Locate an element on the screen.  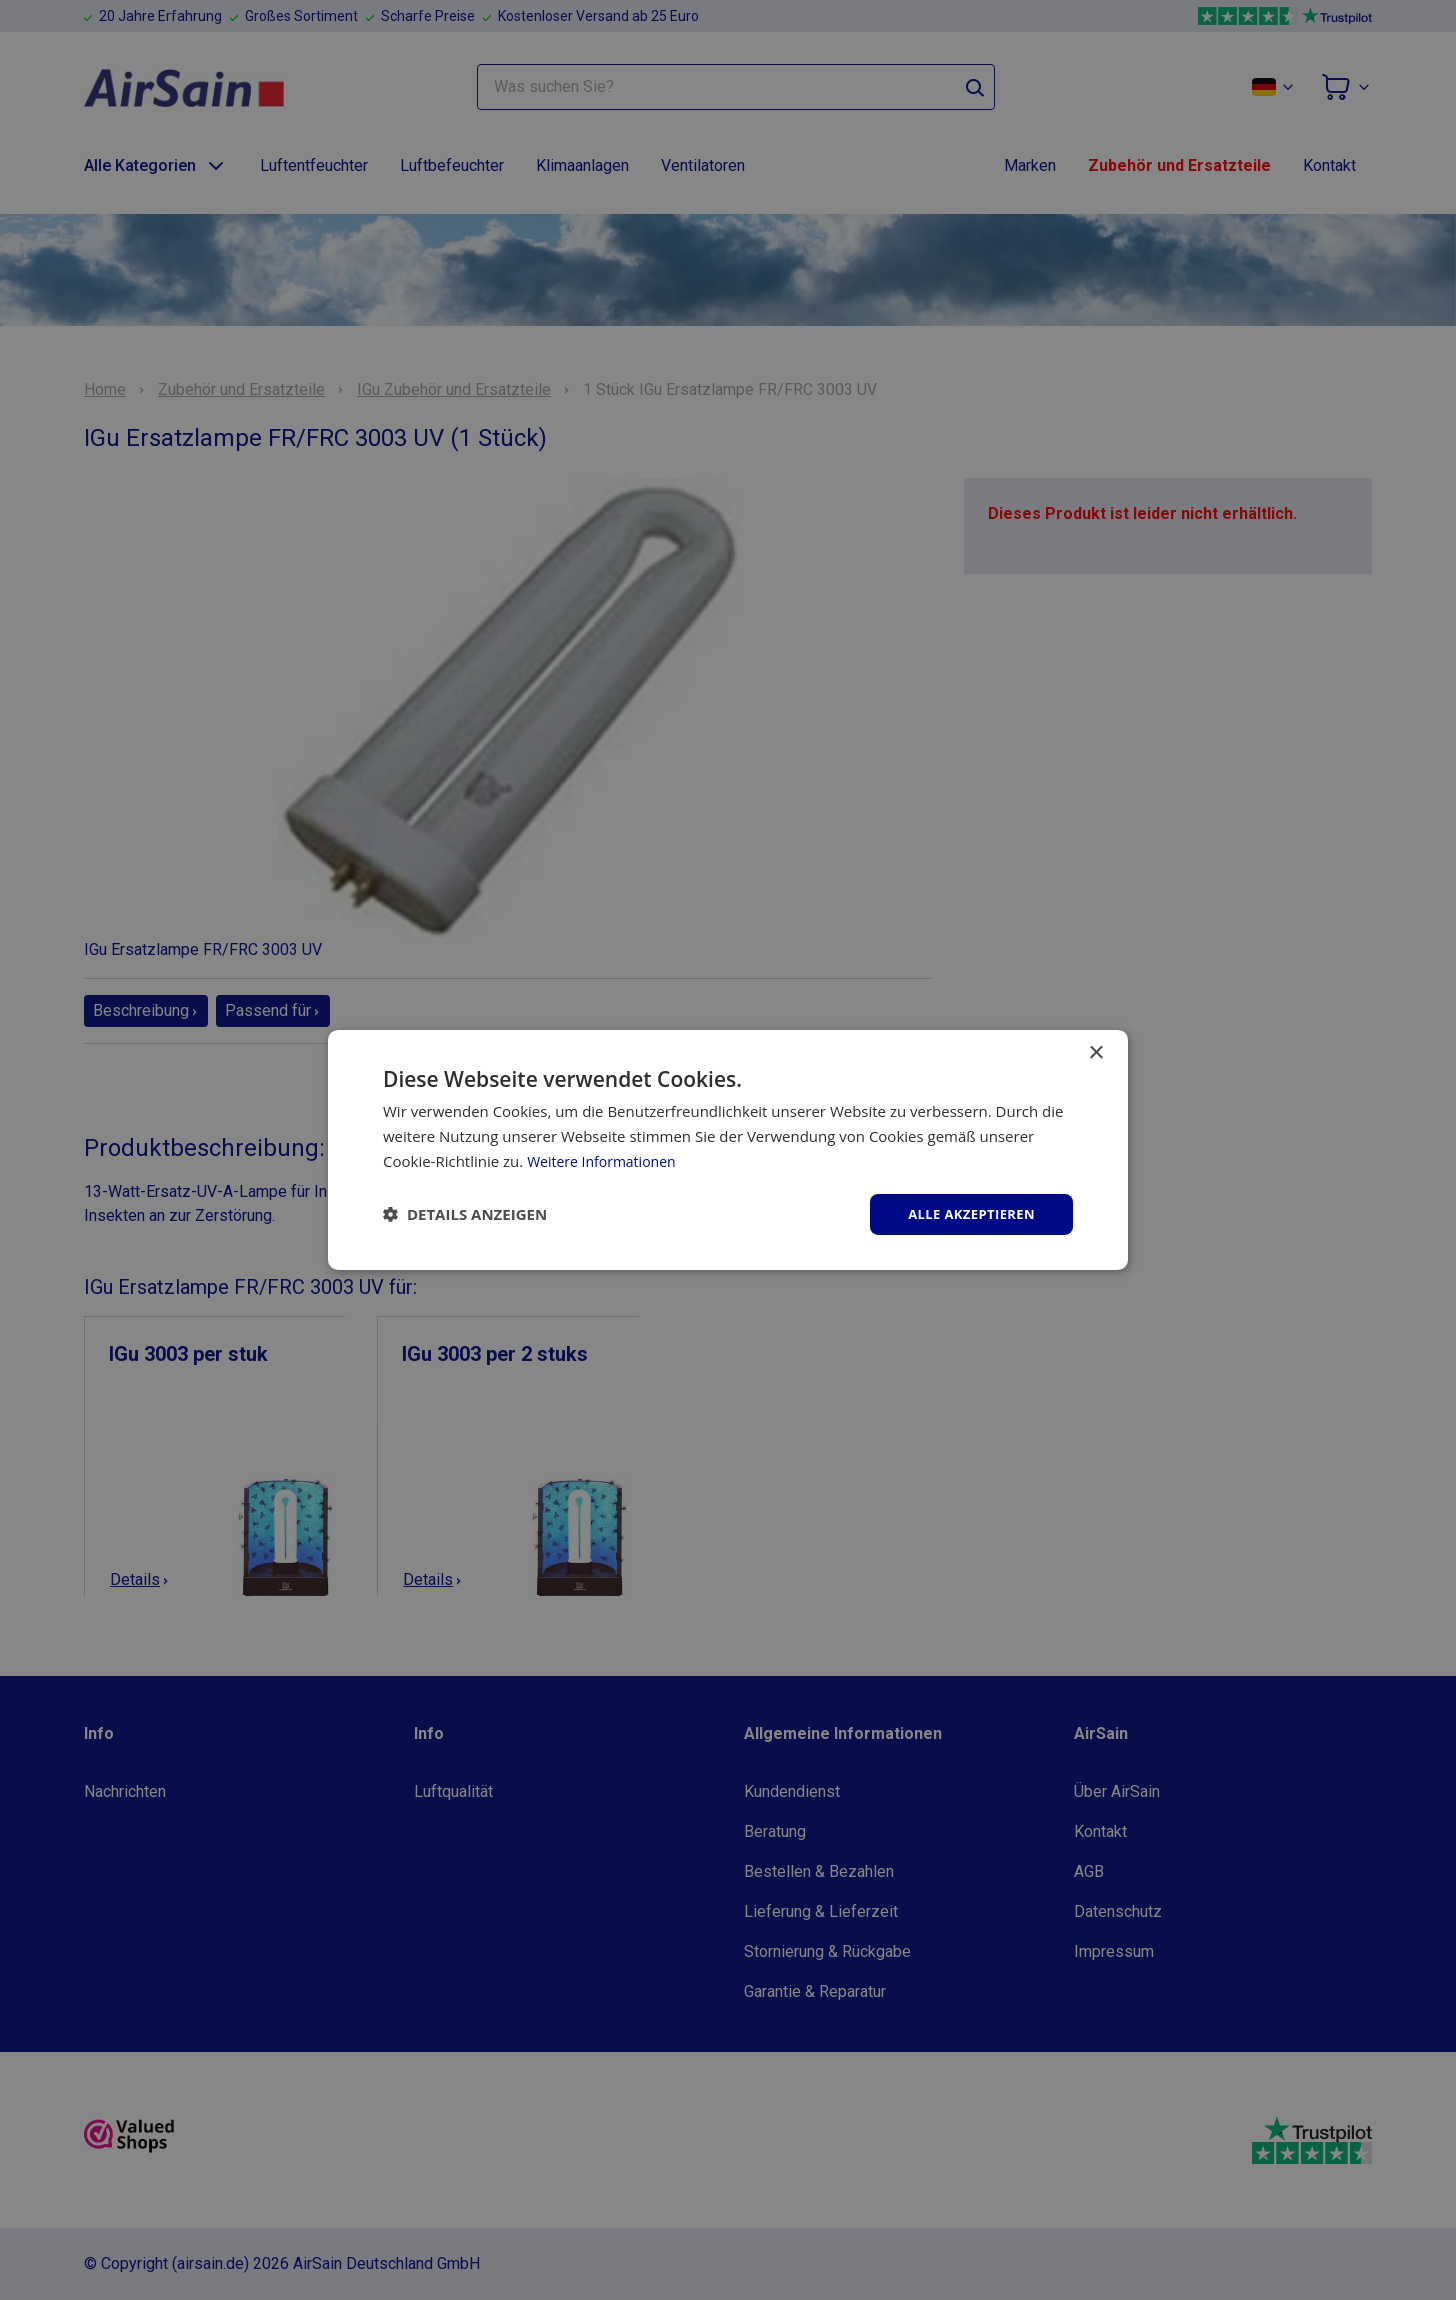
[dialog] is located at coordinates (728, 1150).